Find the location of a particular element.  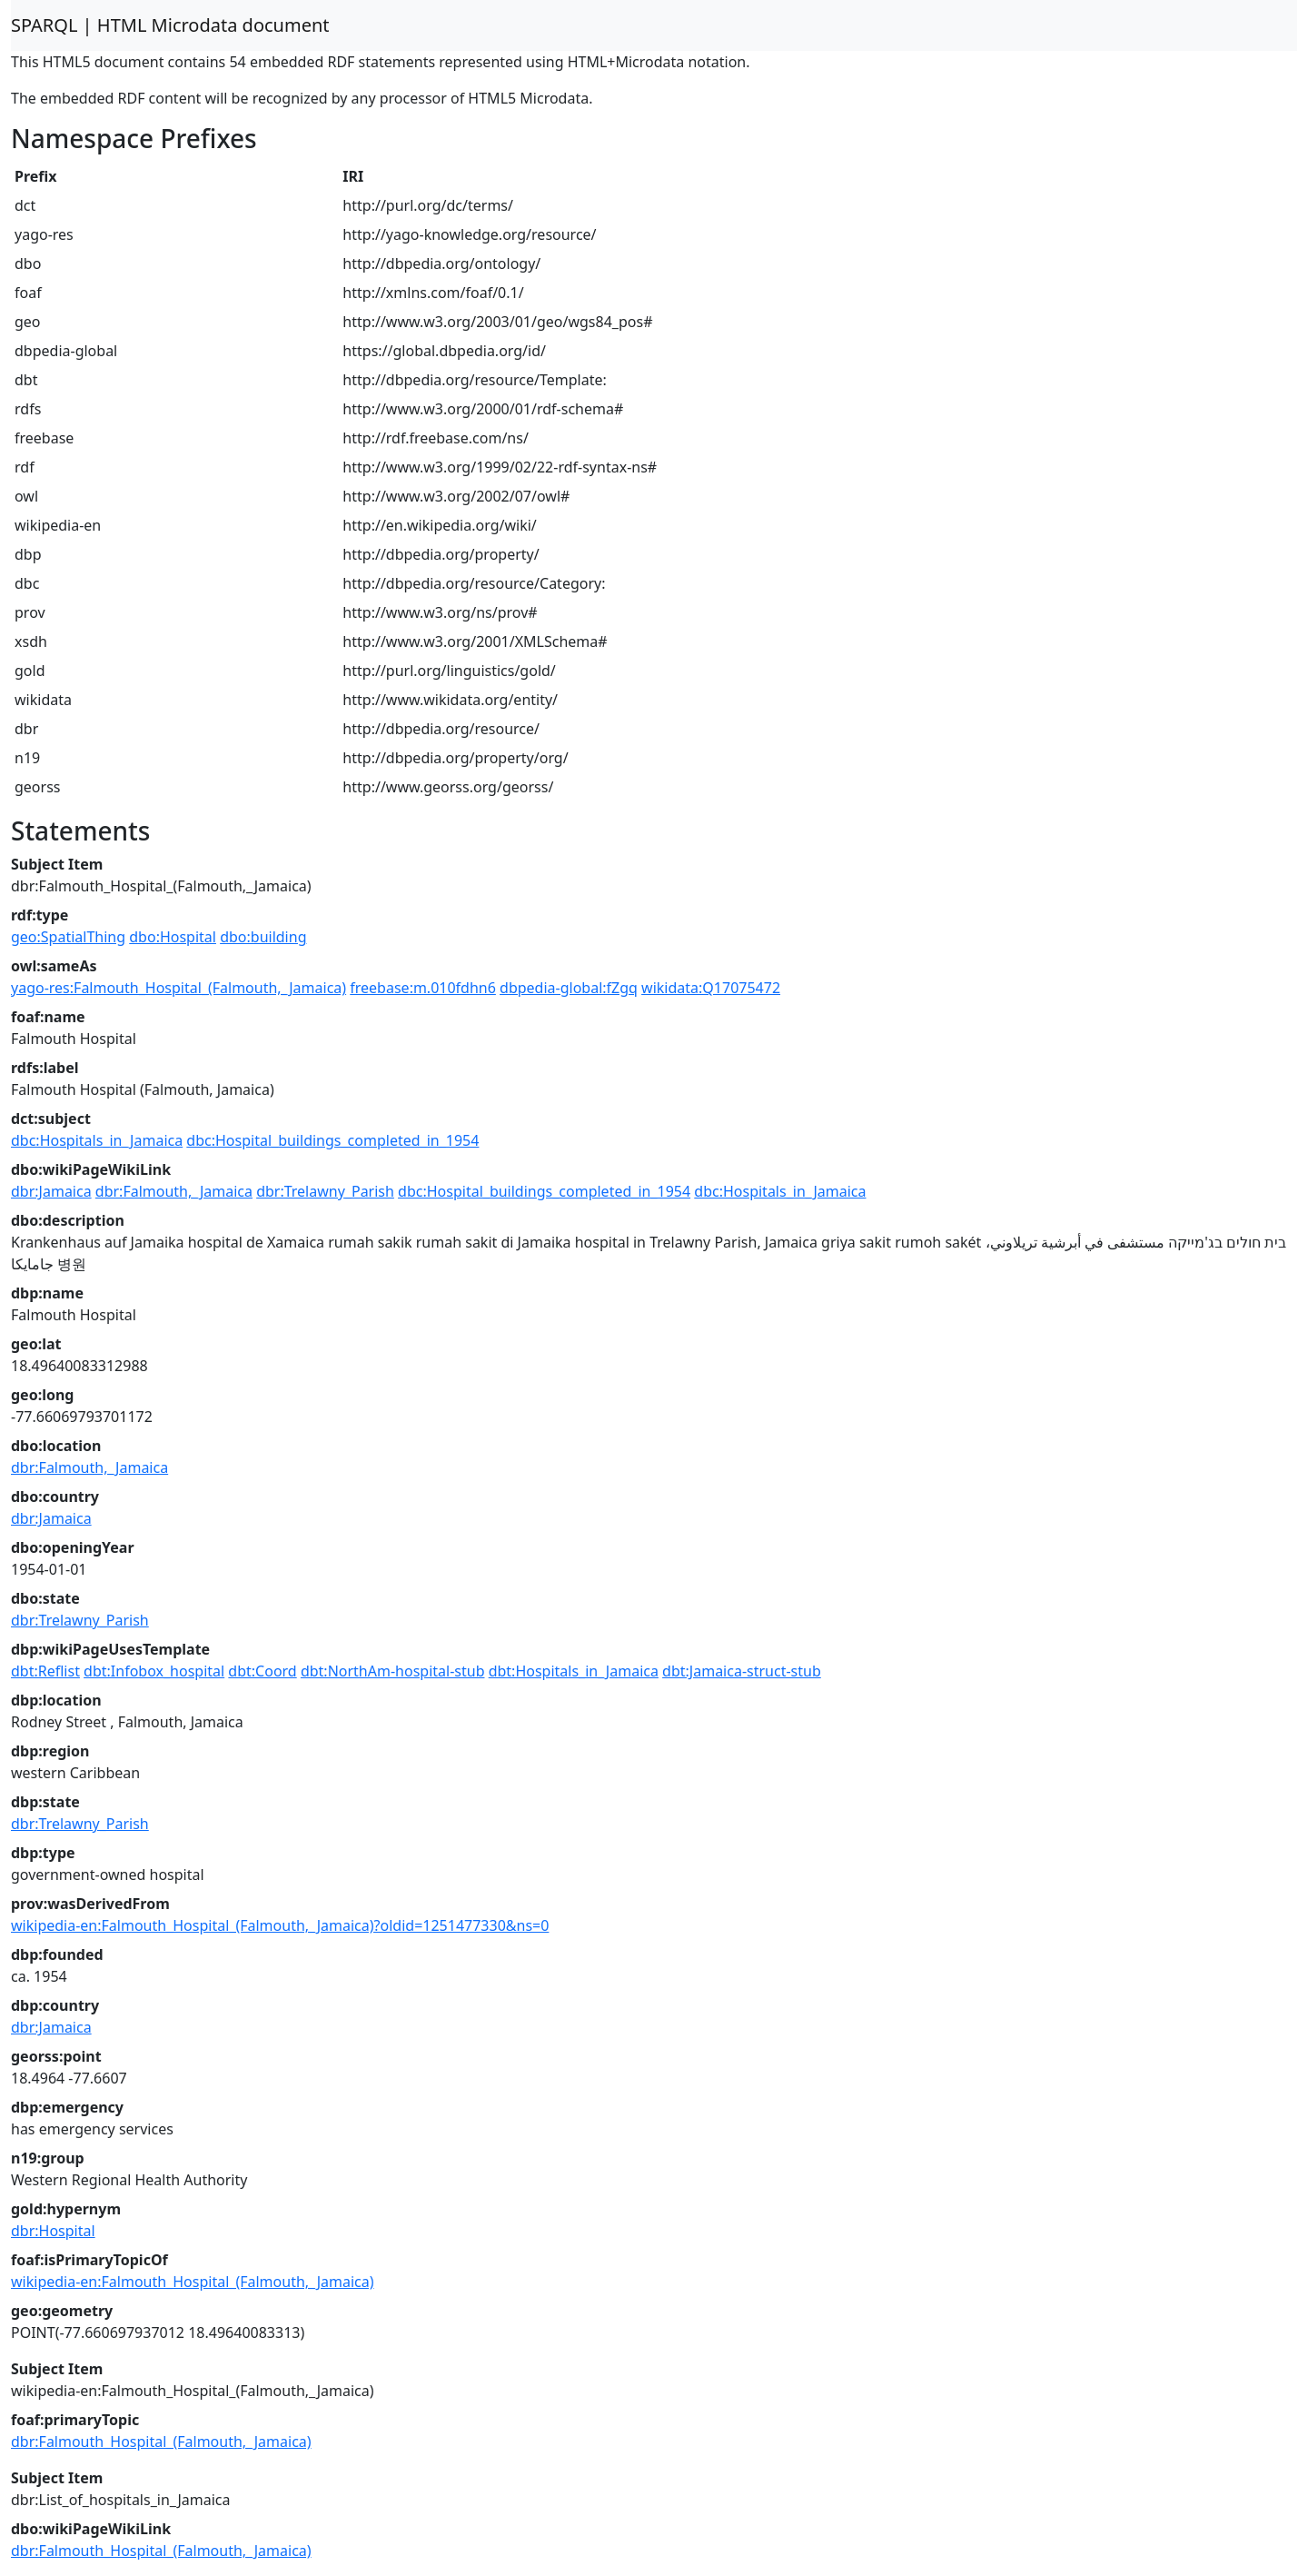

yago-res:Falmouth_Hospital_(Falmouth,_Jamaica) is located at coordinates (178, 988).